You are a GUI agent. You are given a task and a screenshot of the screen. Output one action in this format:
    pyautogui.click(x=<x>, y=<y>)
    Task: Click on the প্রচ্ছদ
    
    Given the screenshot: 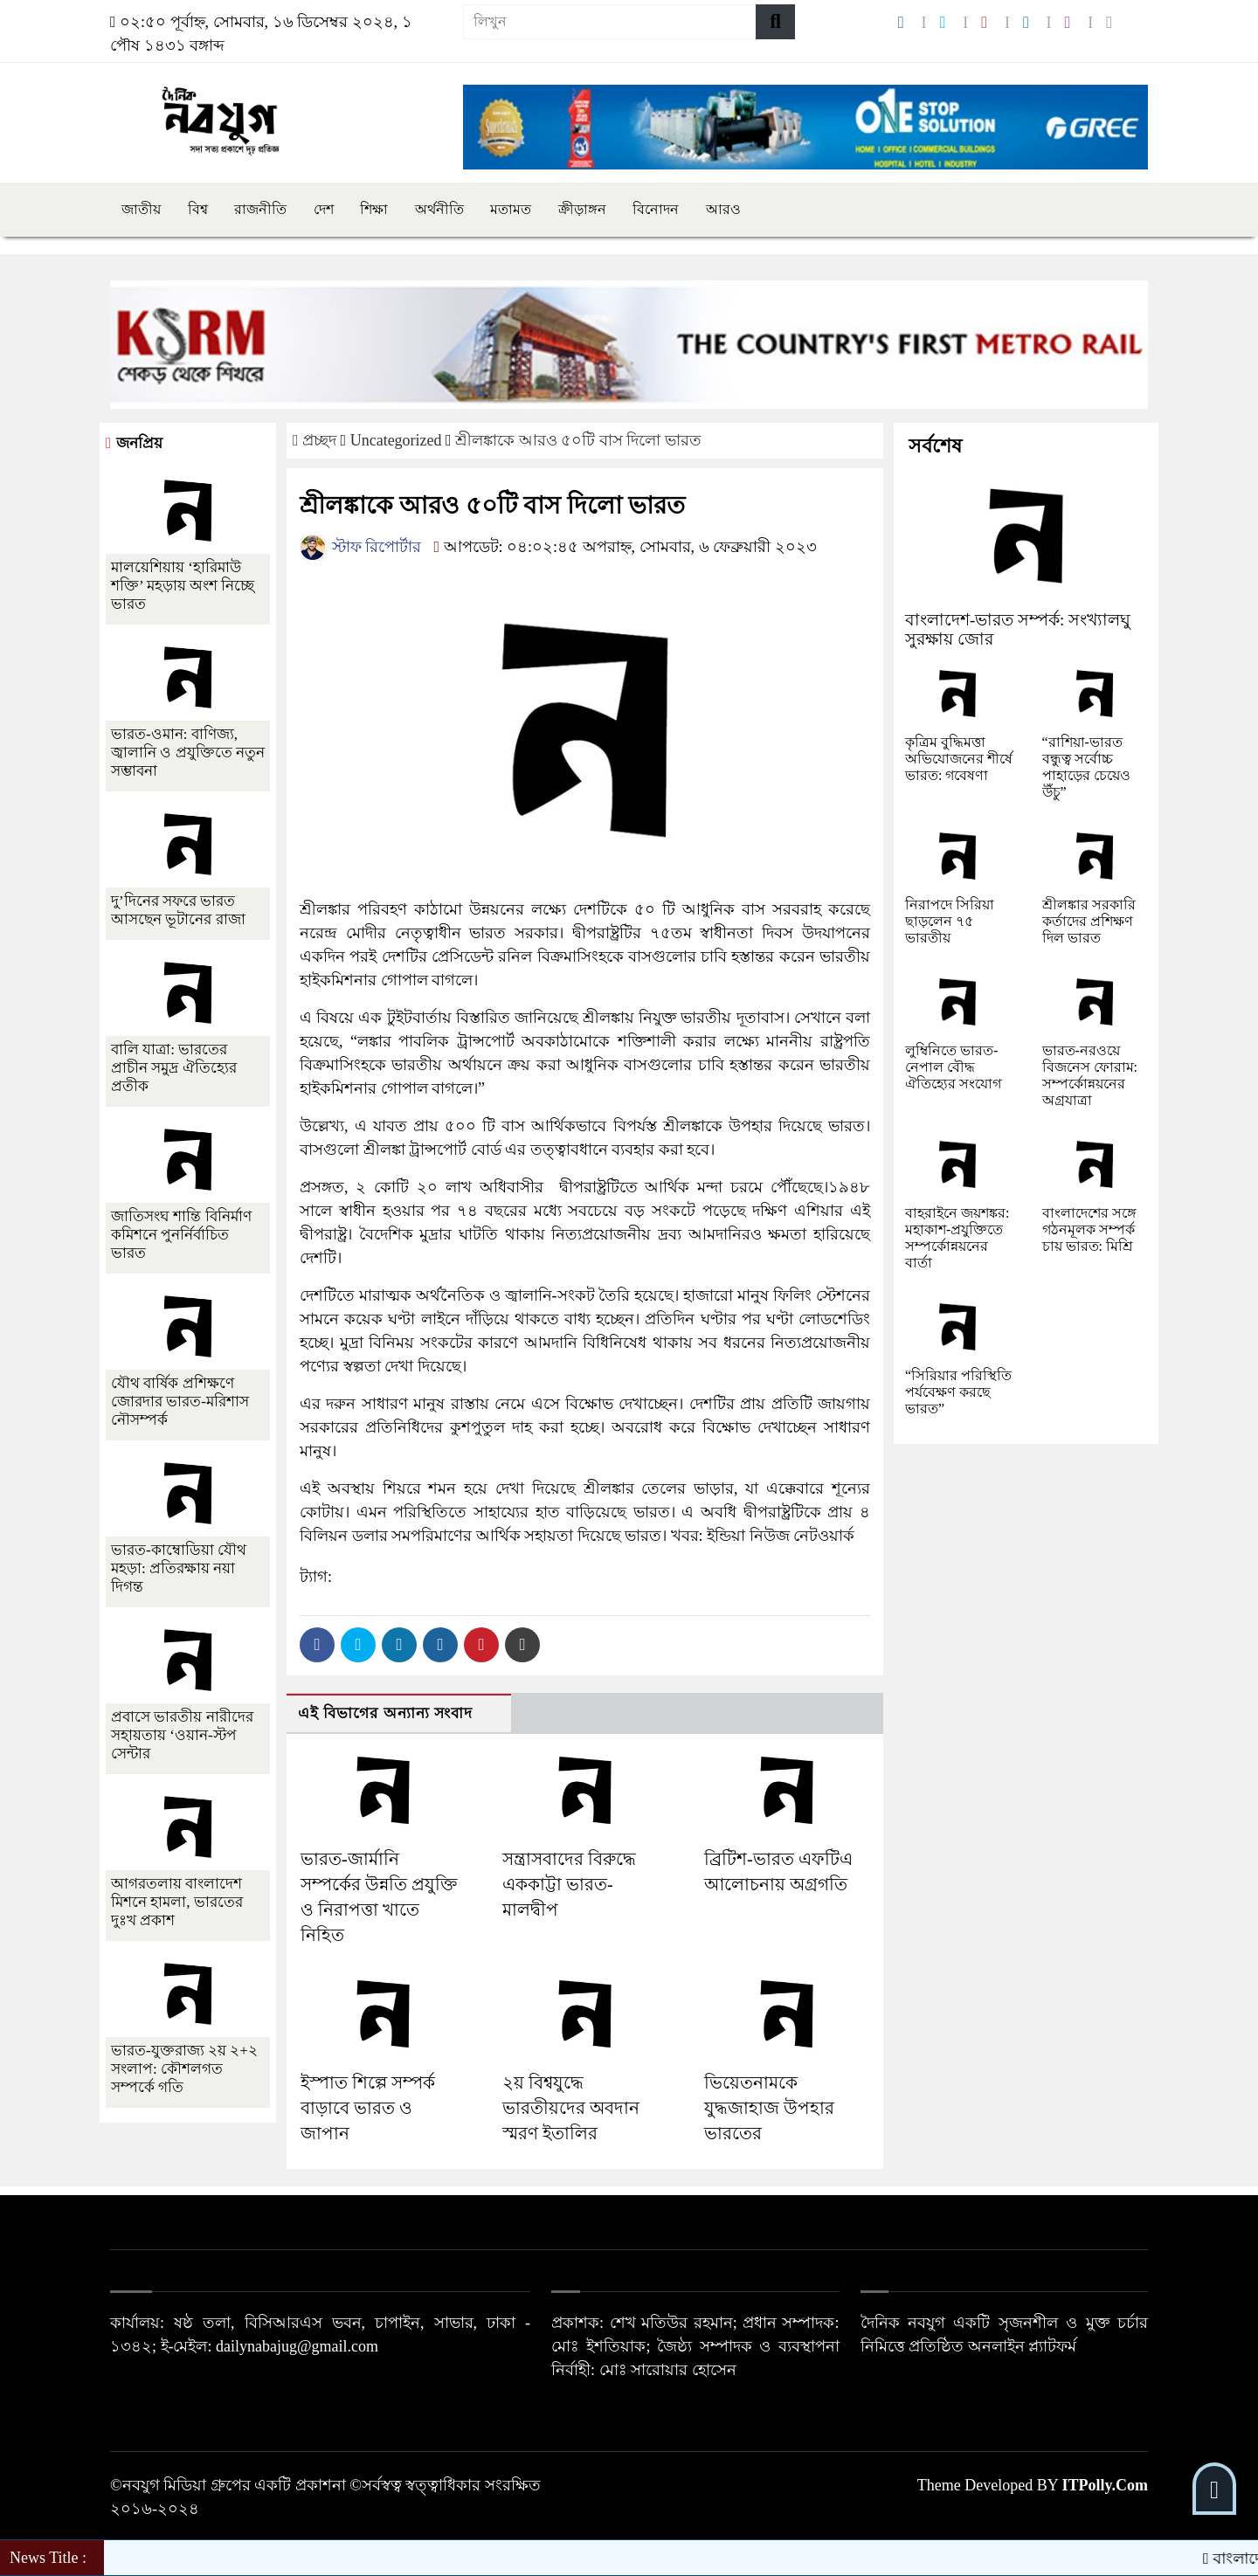 What is the action you would take?
    pyautogui.click(x=317, y=440)
    